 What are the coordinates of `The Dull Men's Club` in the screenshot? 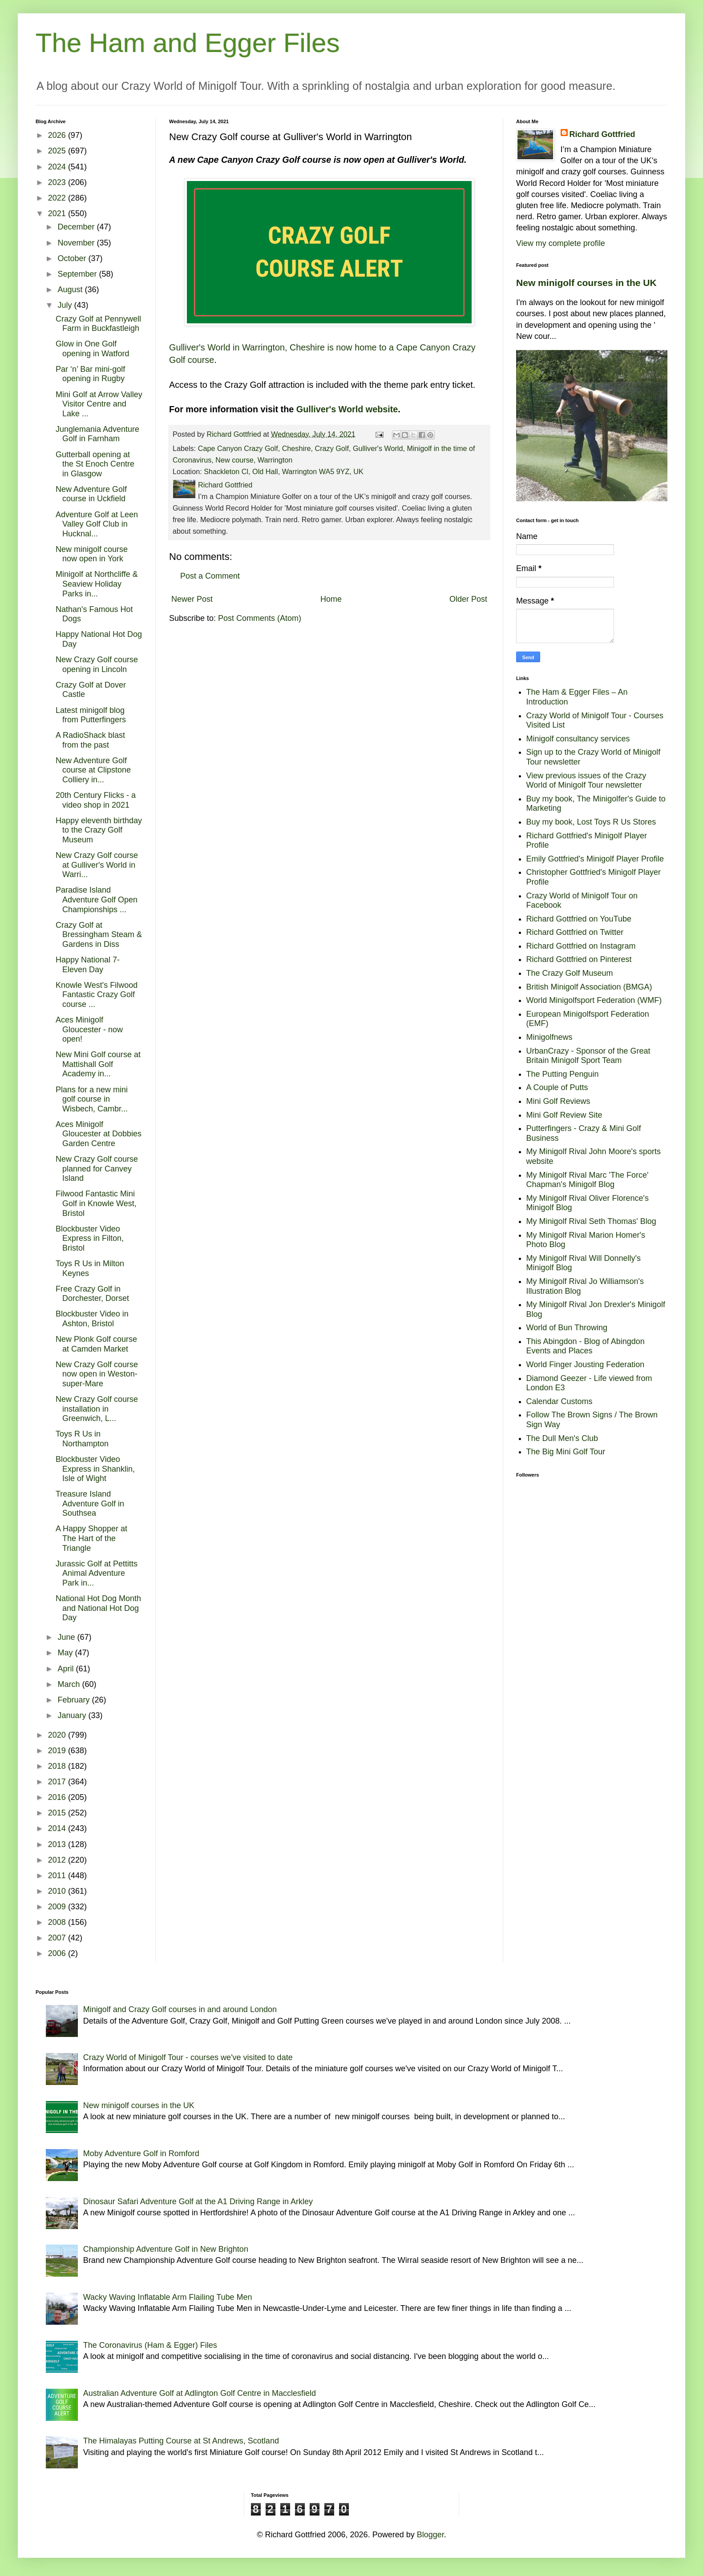 It's located at (562, 1438).